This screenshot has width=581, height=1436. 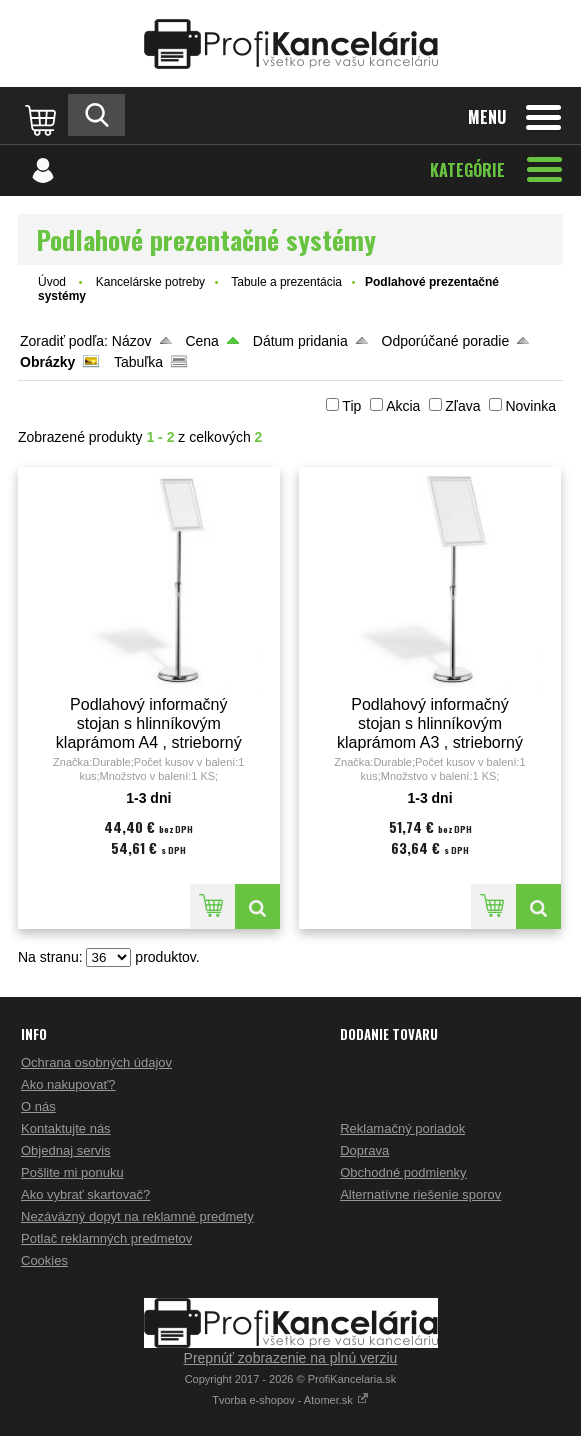 What do you see at coordinates (201, 341) in the screenshot?
I see `Cena` at bounding box center [201, 341].